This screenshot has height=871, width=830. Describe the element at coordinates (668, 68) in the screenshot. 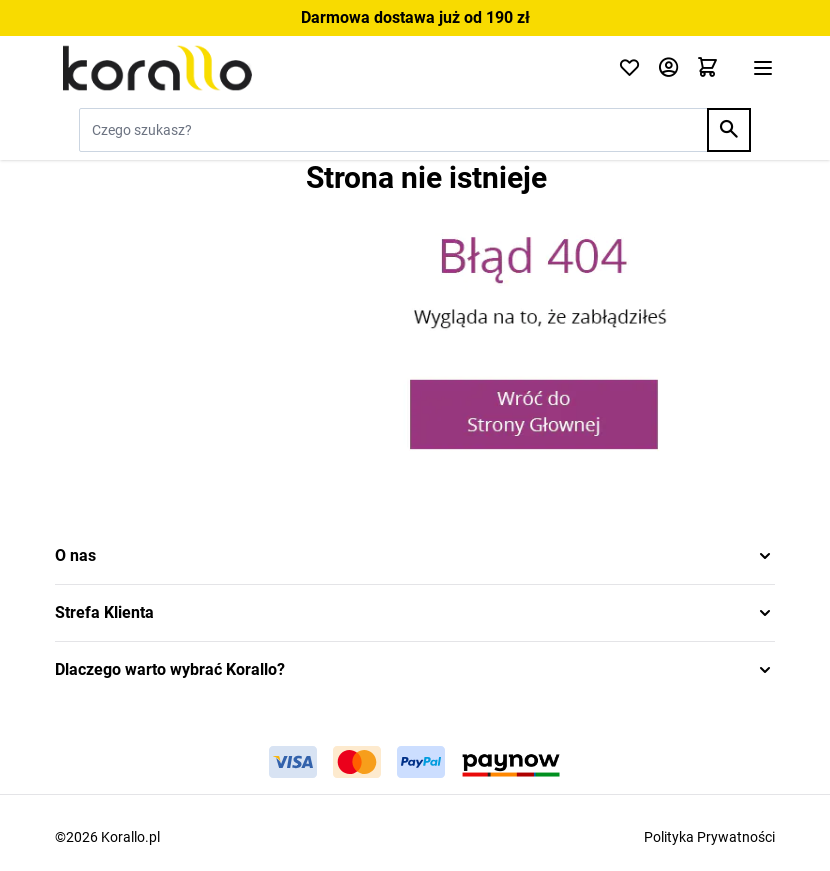

I see `[Moje konto]` at that location.